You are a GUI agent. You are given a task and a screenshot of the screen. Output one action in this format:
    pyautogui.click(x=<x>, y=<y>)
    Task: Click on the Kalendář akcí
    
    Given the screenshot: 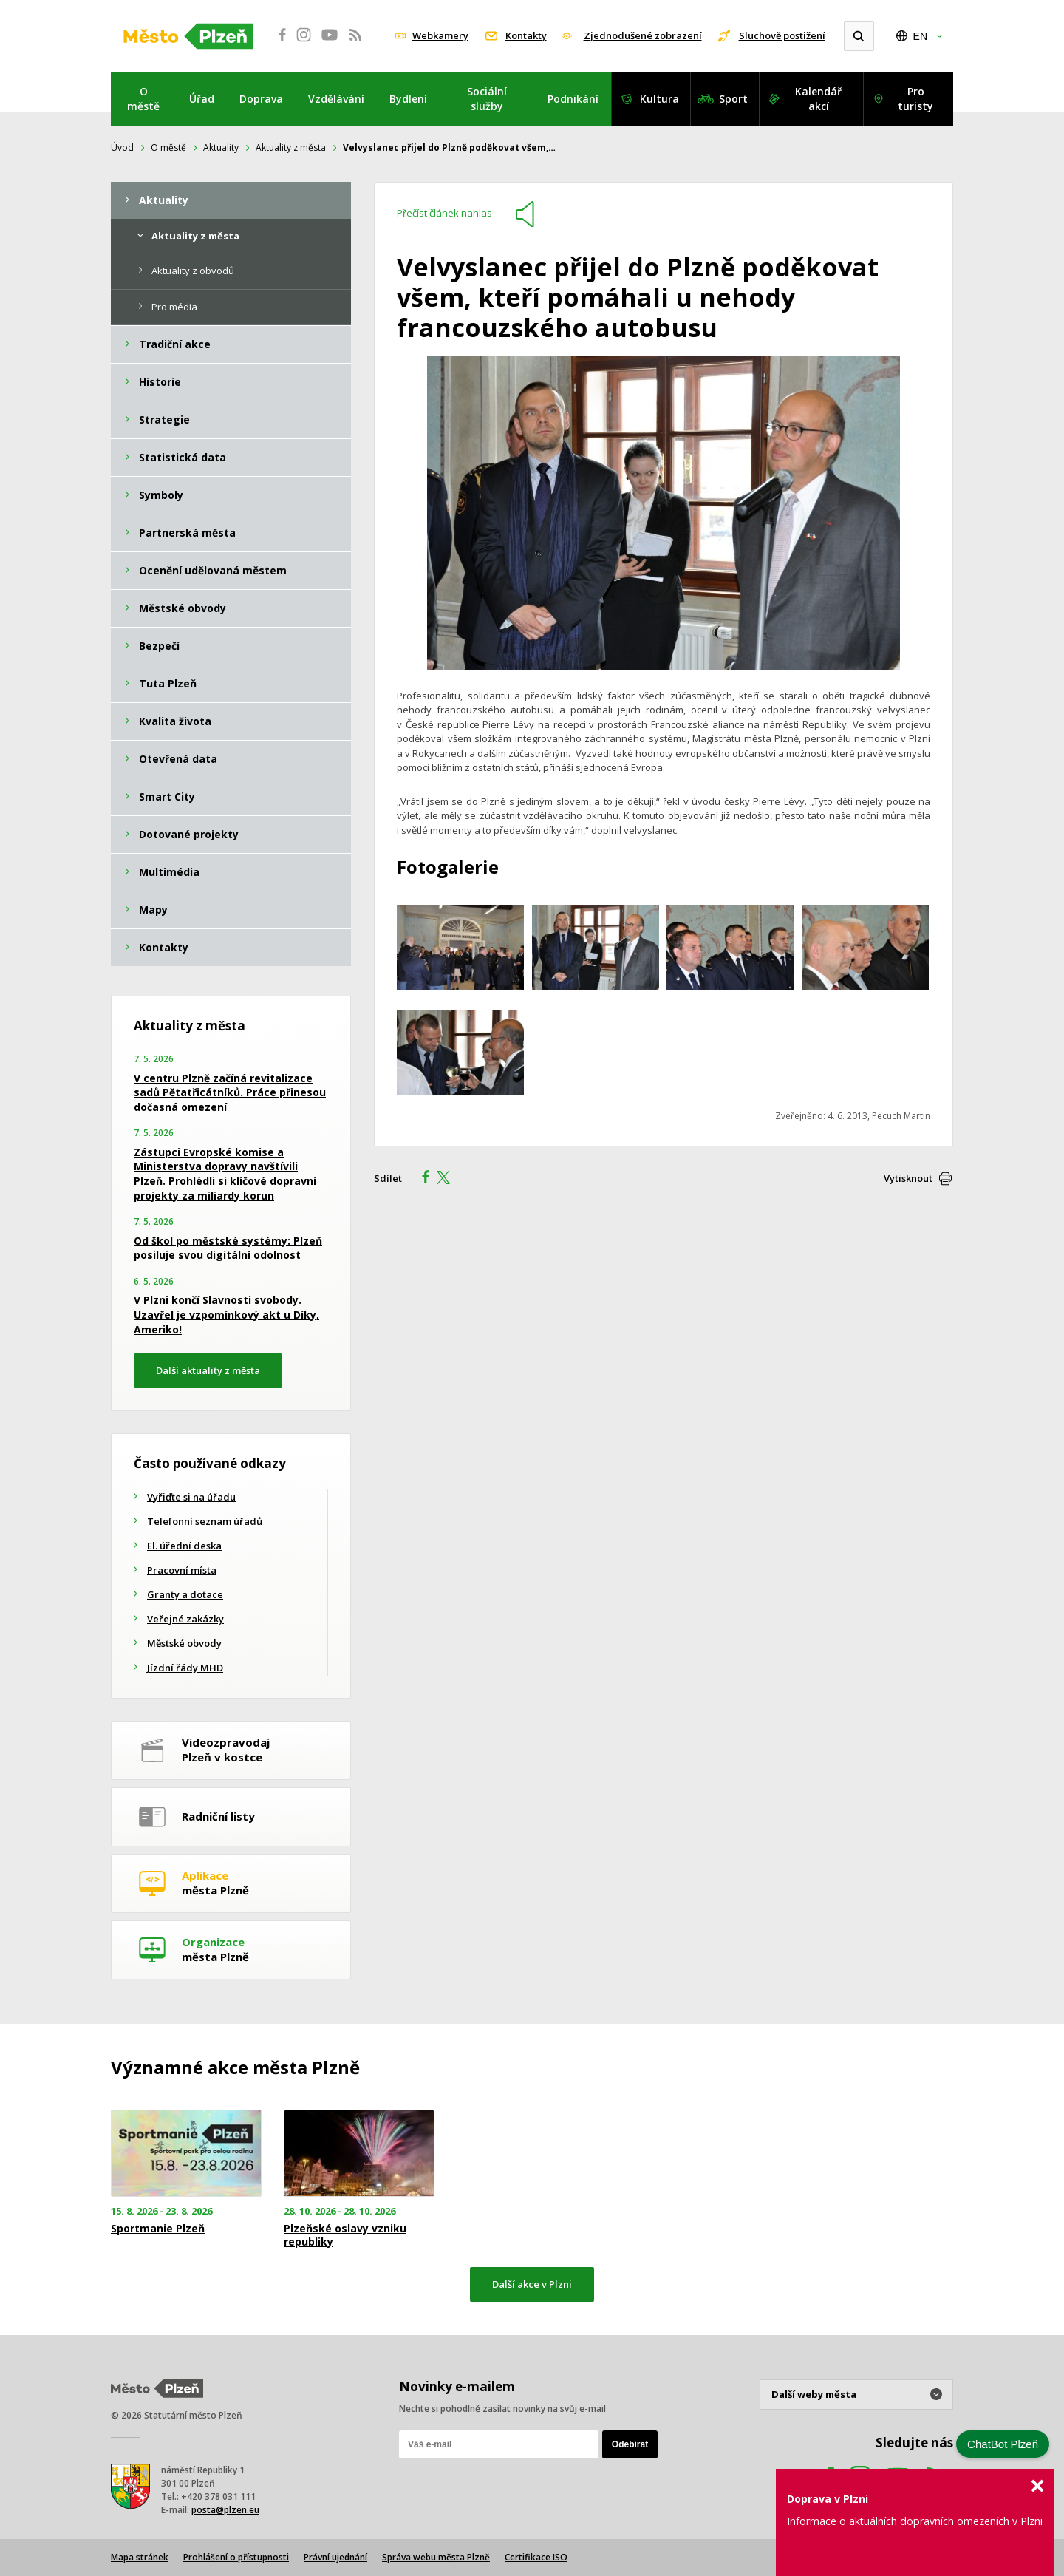 What is the action you would take?
    pyautogui.click(x=818, y=98)
    